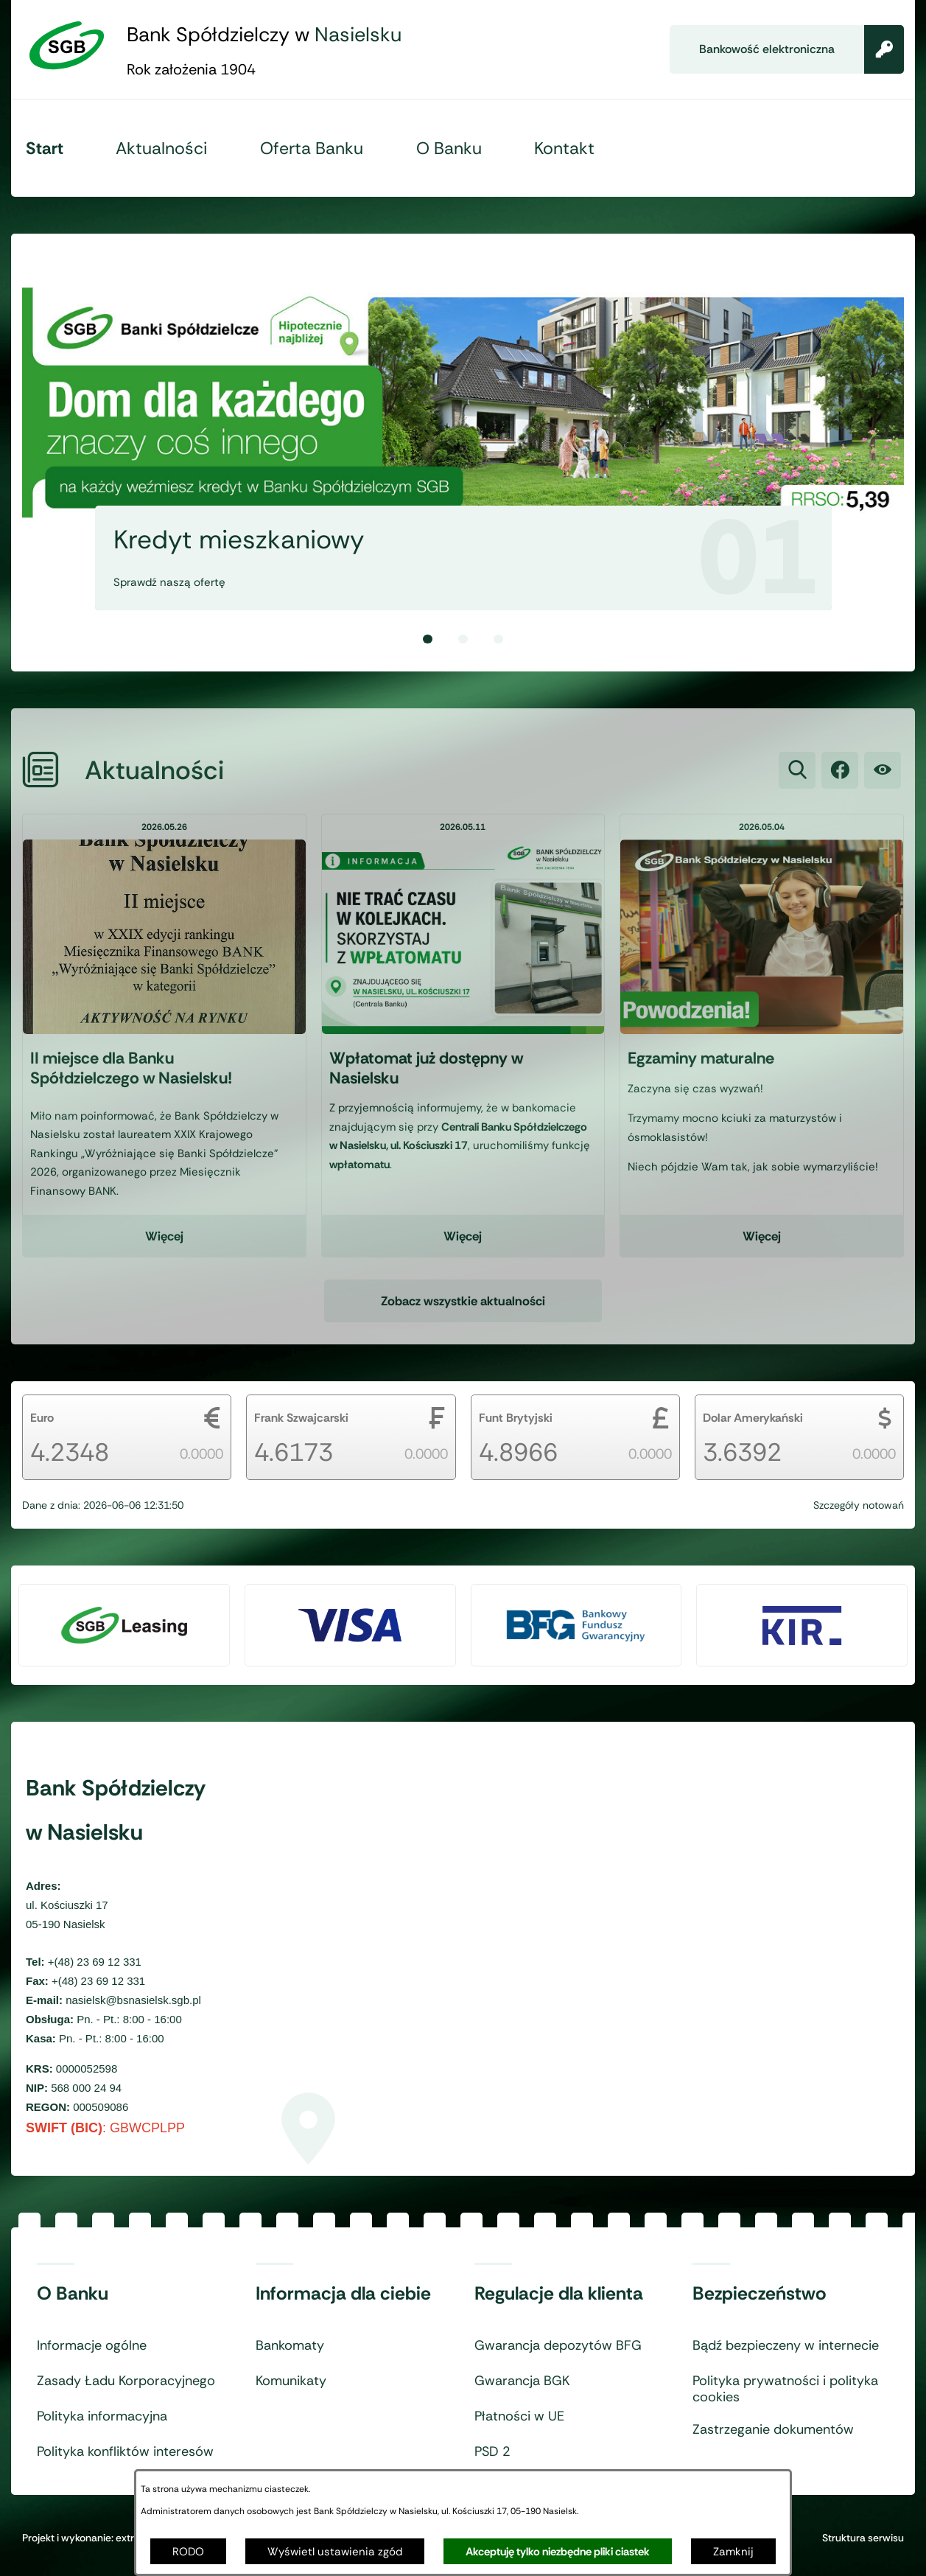  What do you see at coordinates (290, 2346) in the screenshot?
I see `Bankomaty` at bounding box center [290, 2346].